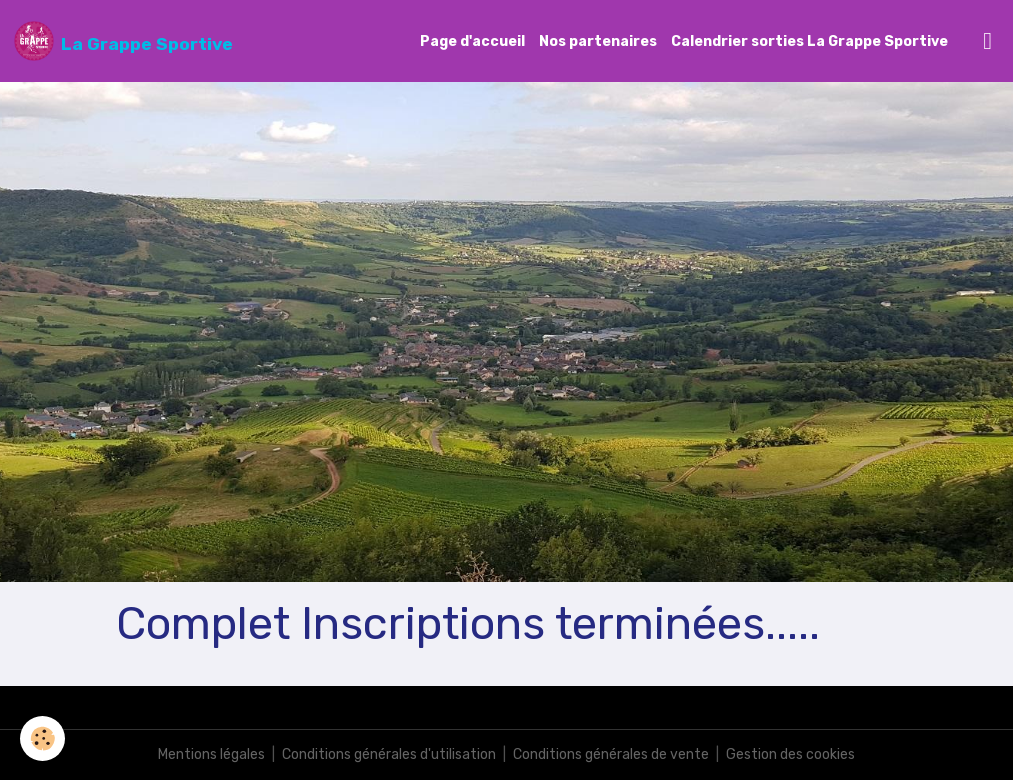 This screenshot has width=1013, height=780. Describe the element at coordinates (598, 41) in the screenshot. I see `Nos partenaires` at that location.